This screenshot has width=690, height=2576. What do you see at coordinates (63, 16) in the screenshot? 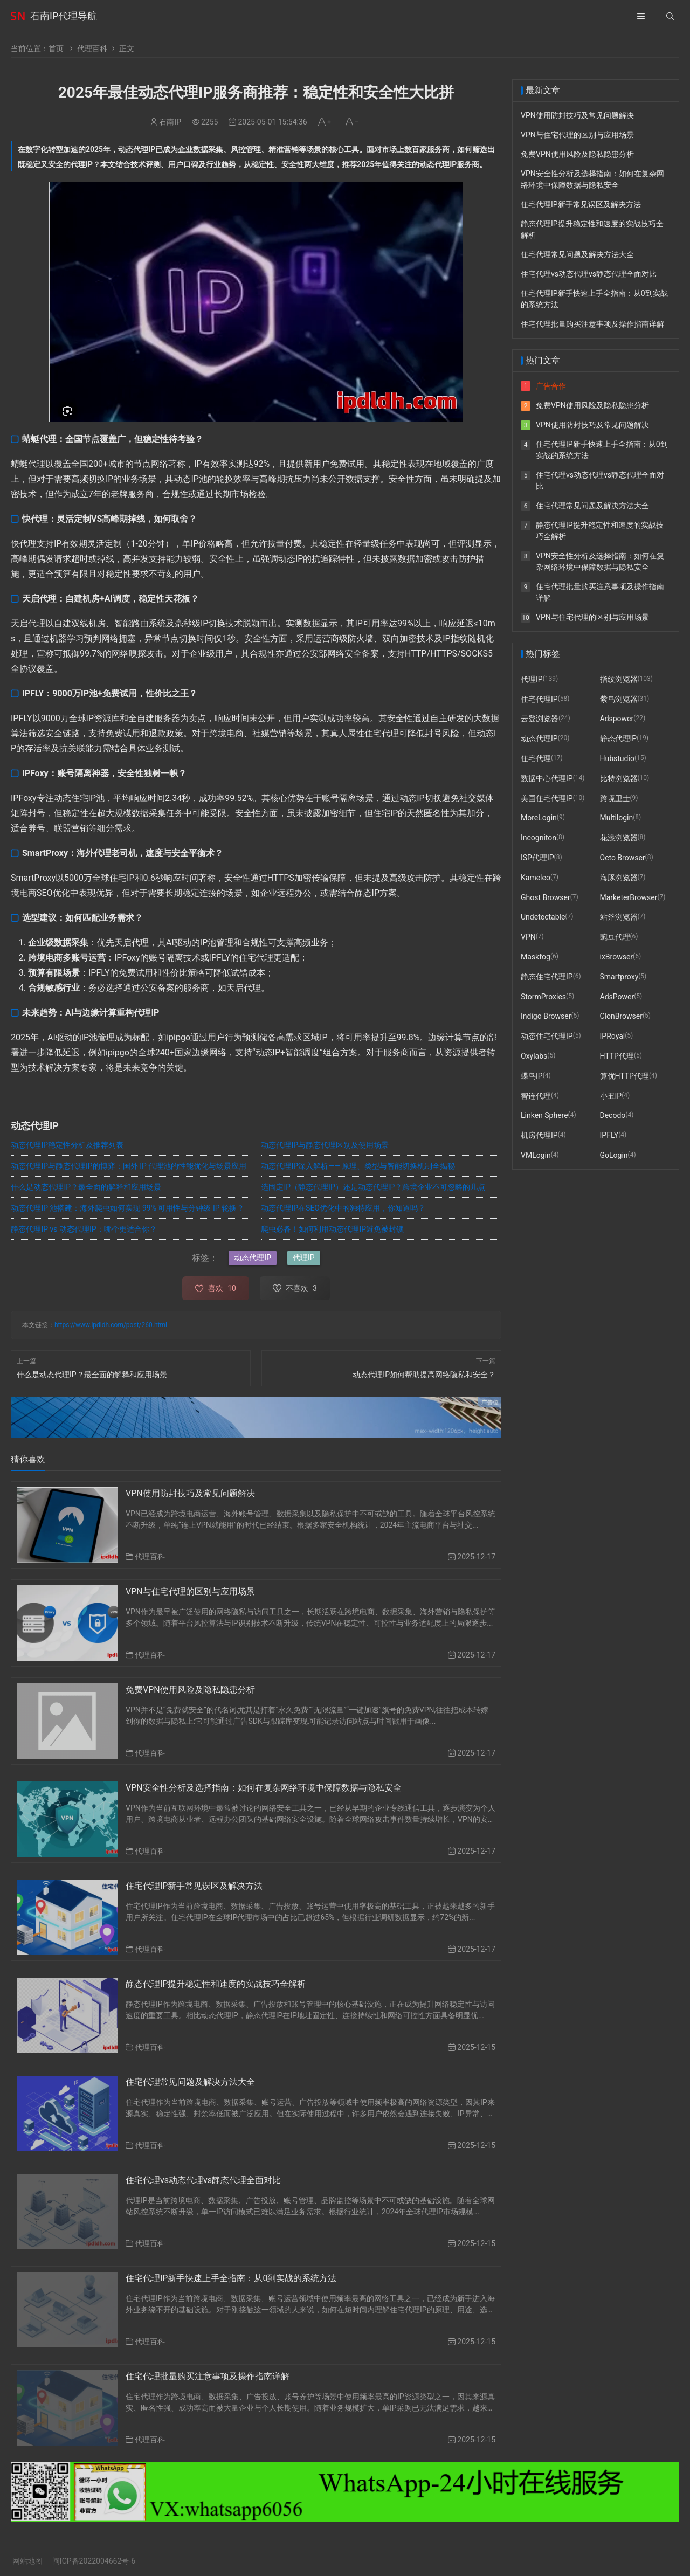
I see `石南IP代理导航` at bounding box center [63, 16].